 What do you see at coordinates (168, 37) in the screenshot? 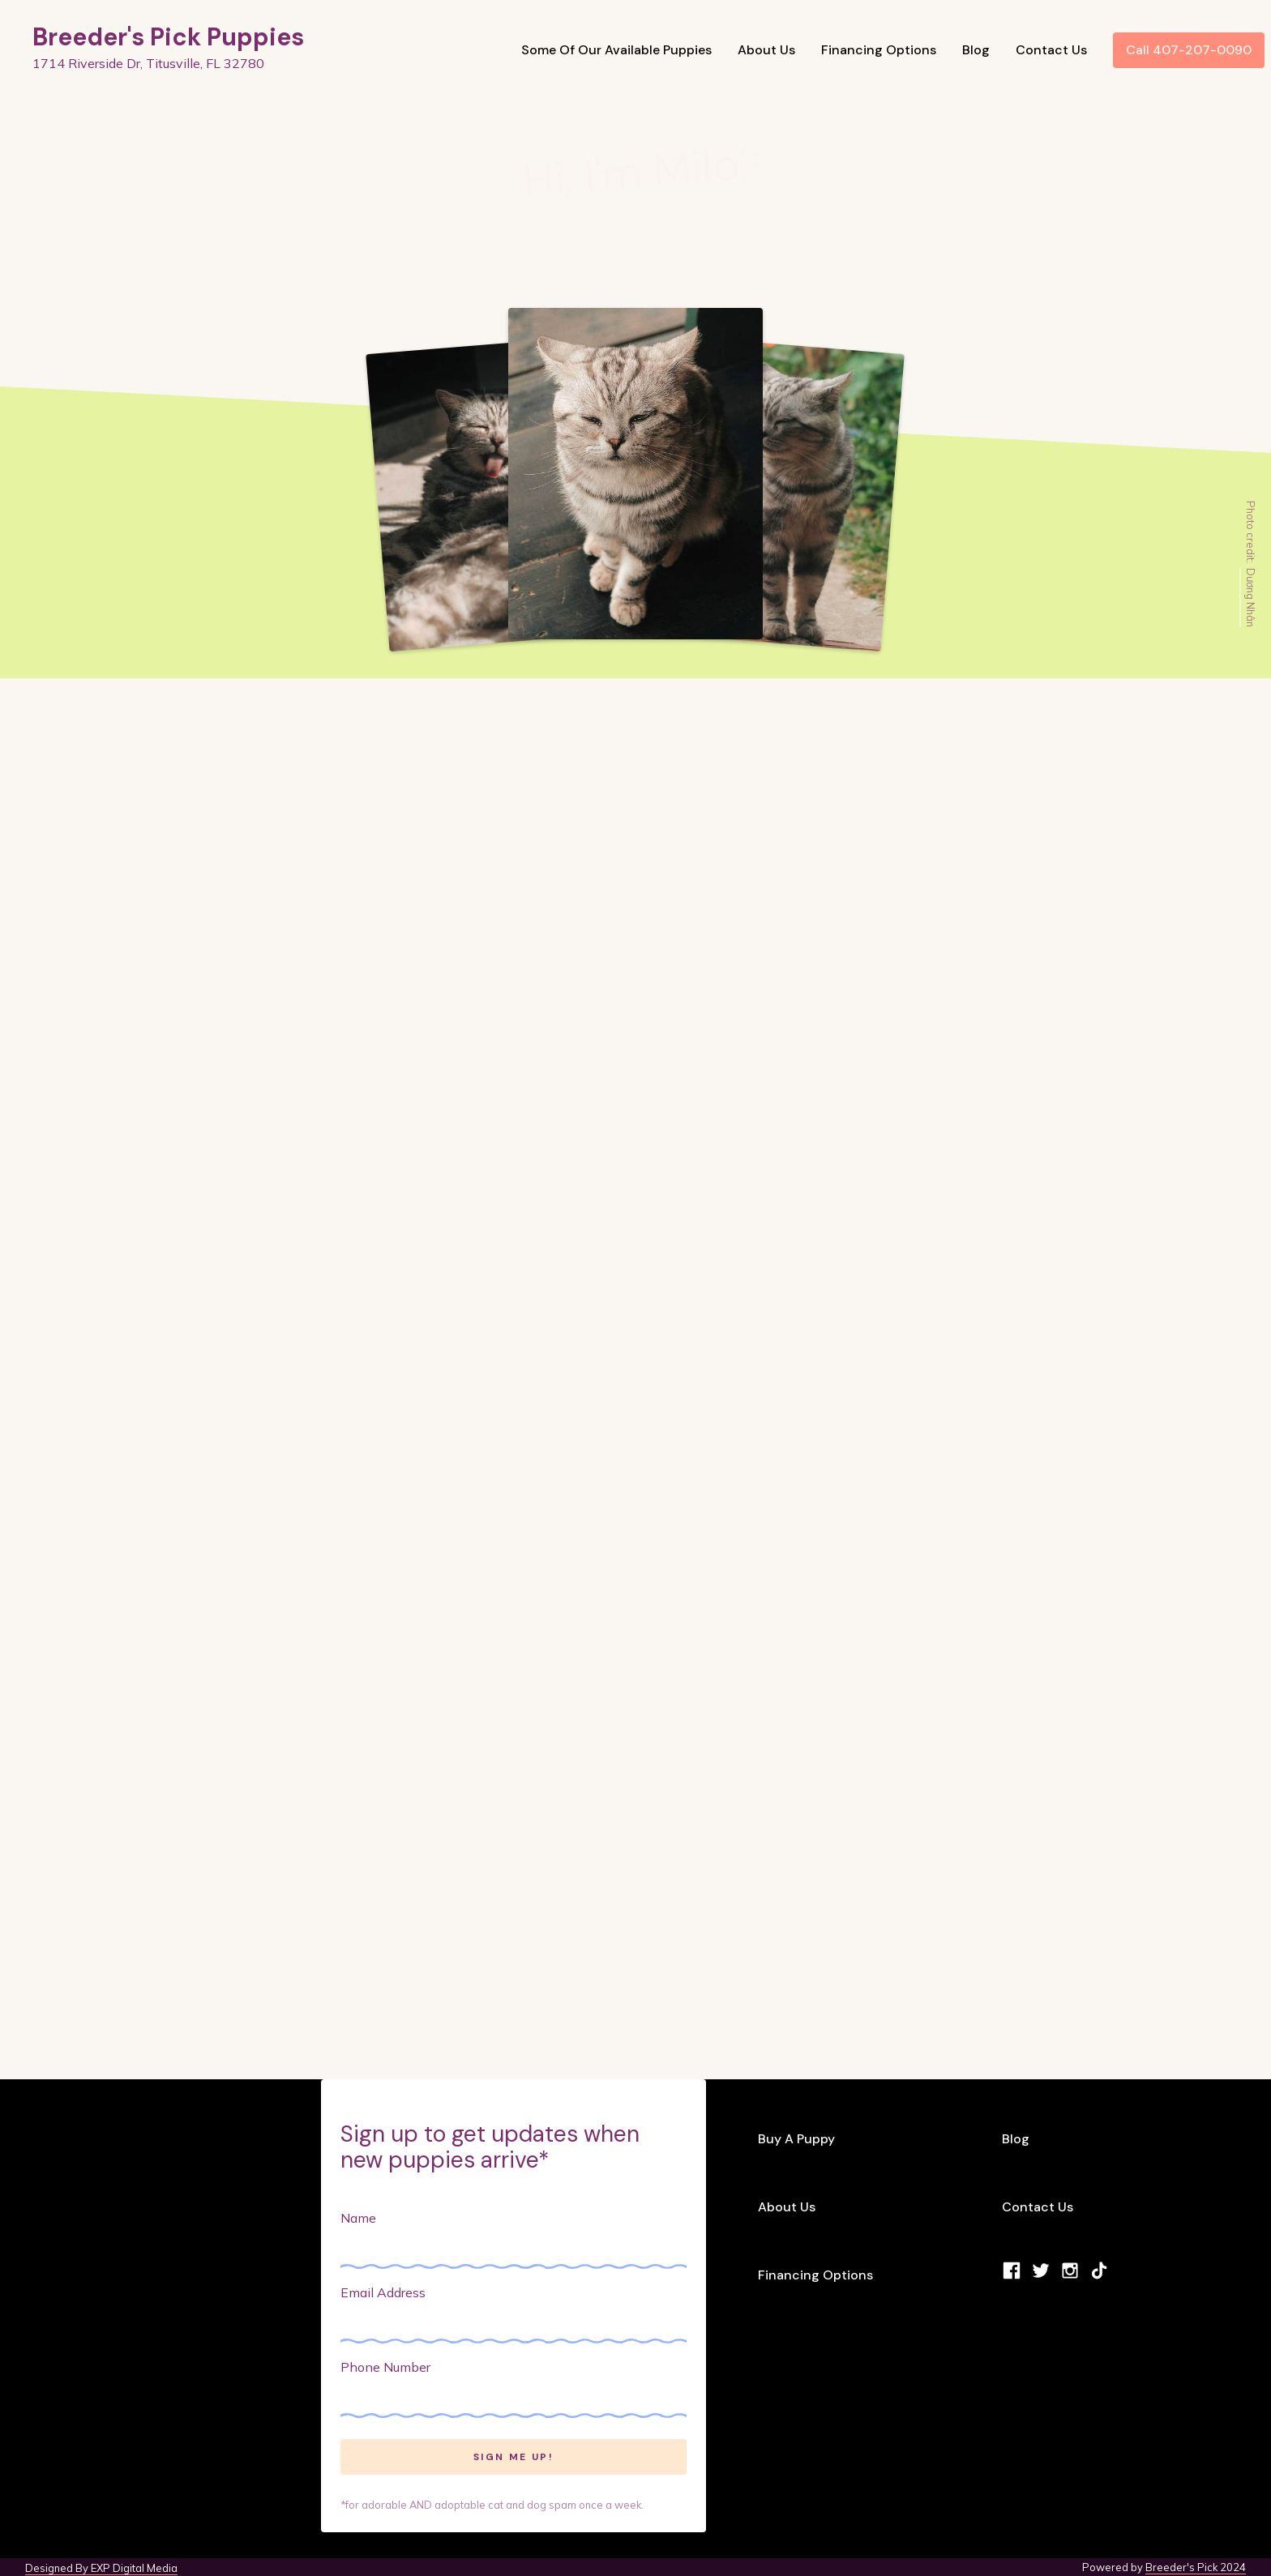
I see `Breeder's Pick Puppies` at bounding box center [168, 37].